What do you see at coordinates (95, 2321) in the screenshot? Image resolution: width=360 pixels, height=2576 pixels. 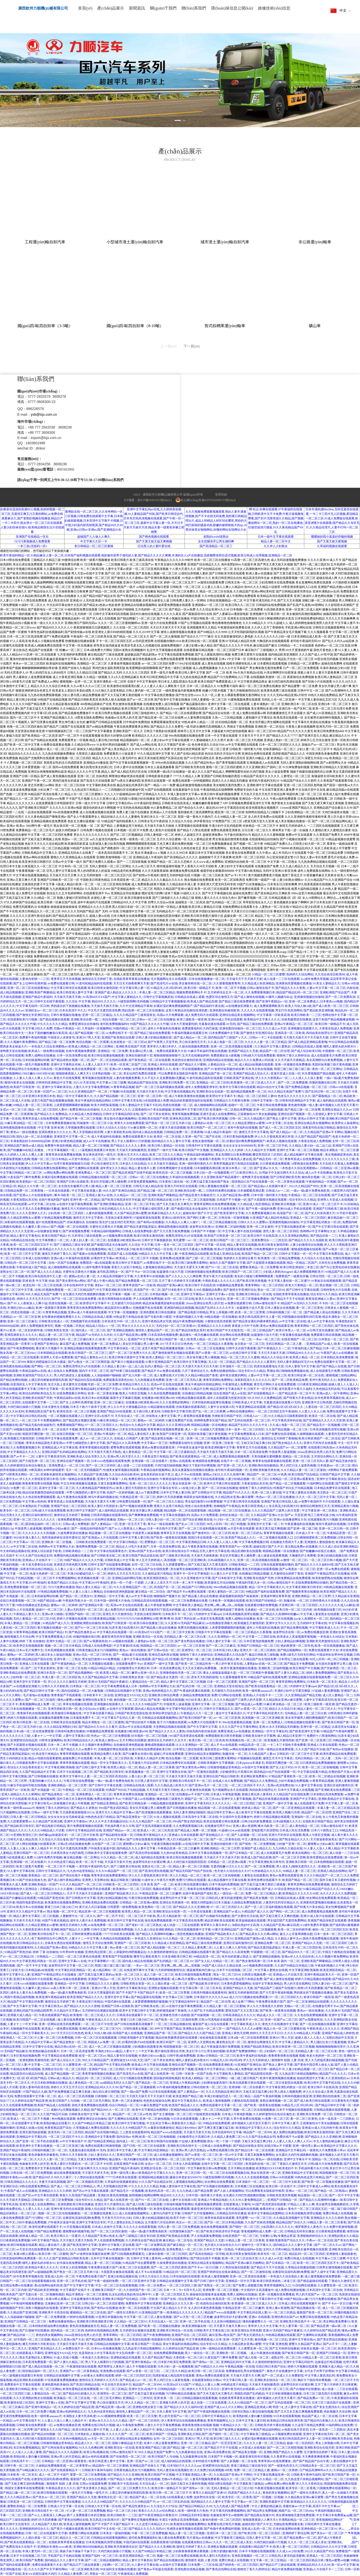 I see `亚洲欧美日韩亚洲欧美日韩` at bounding box center [95, 2321].